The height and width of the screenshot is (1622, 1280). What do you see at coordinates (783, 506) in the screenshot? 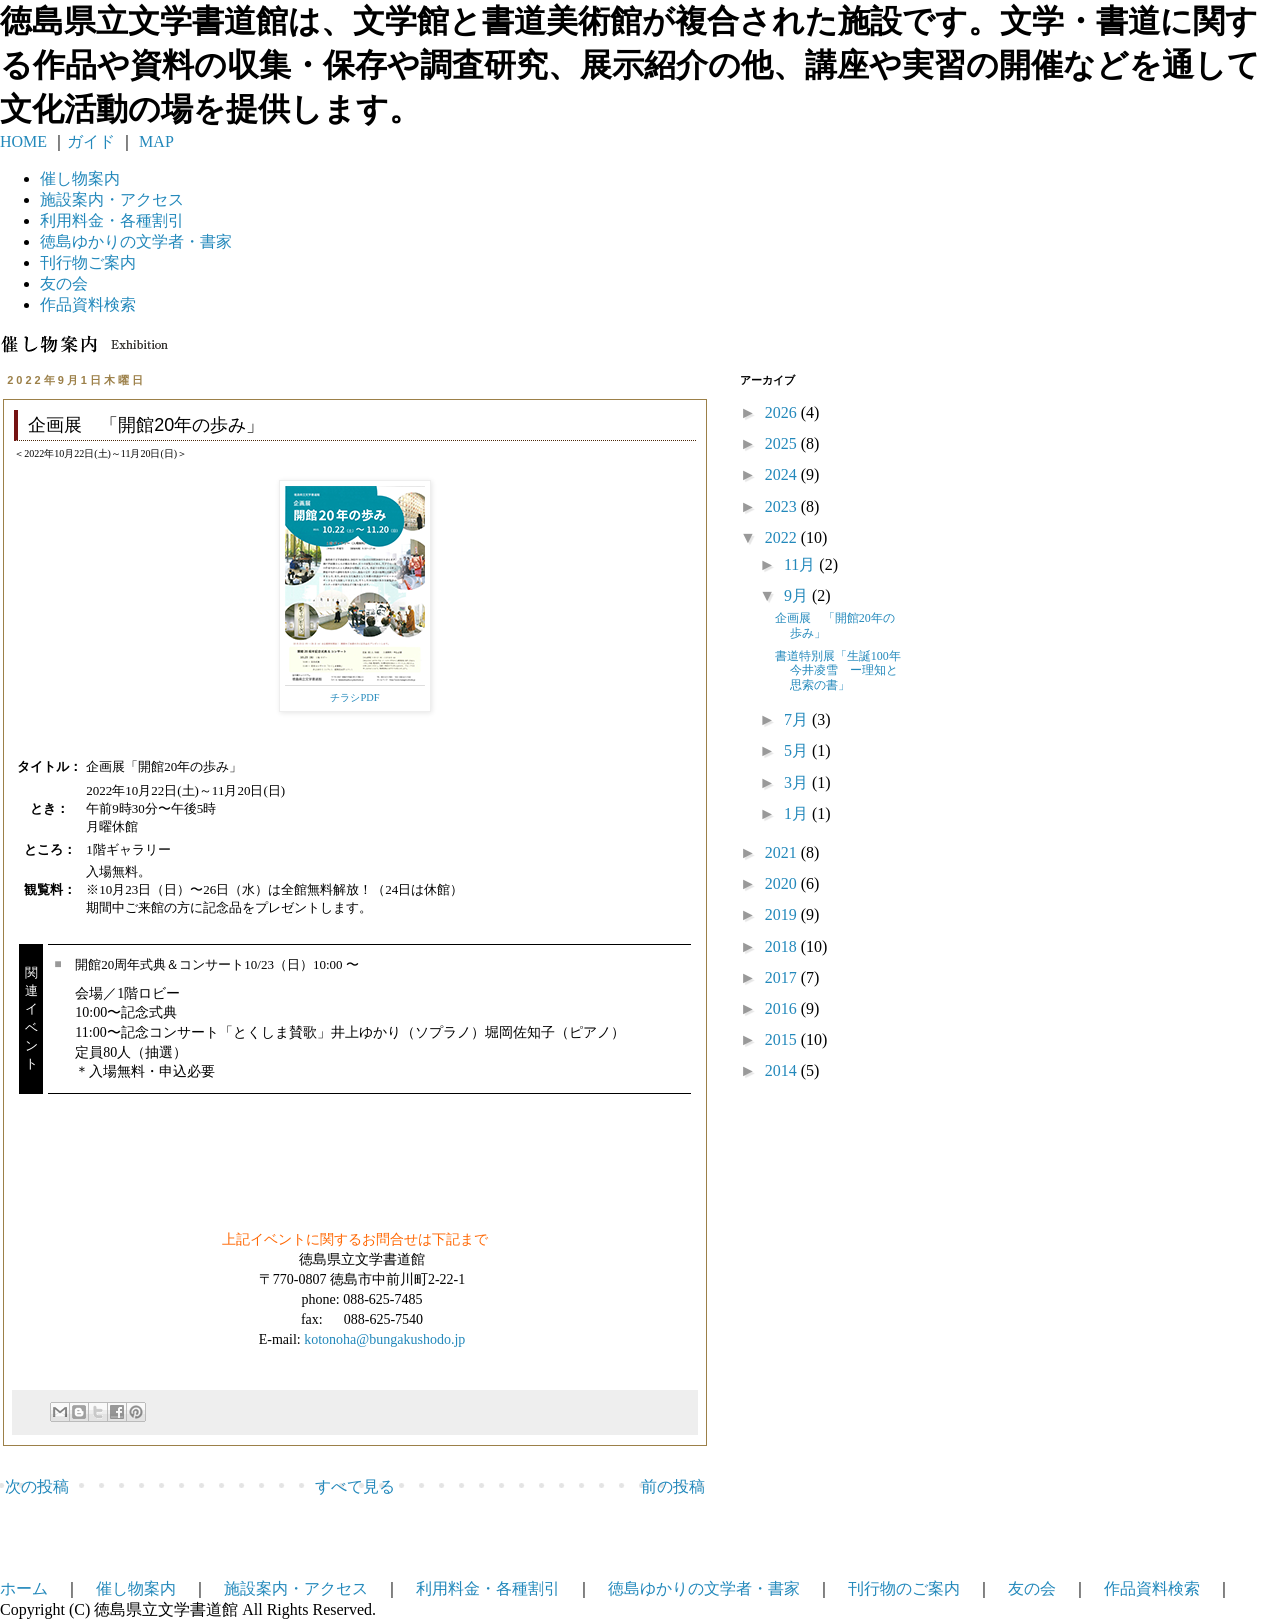
I see `2023` at bounding box center [783, 506].